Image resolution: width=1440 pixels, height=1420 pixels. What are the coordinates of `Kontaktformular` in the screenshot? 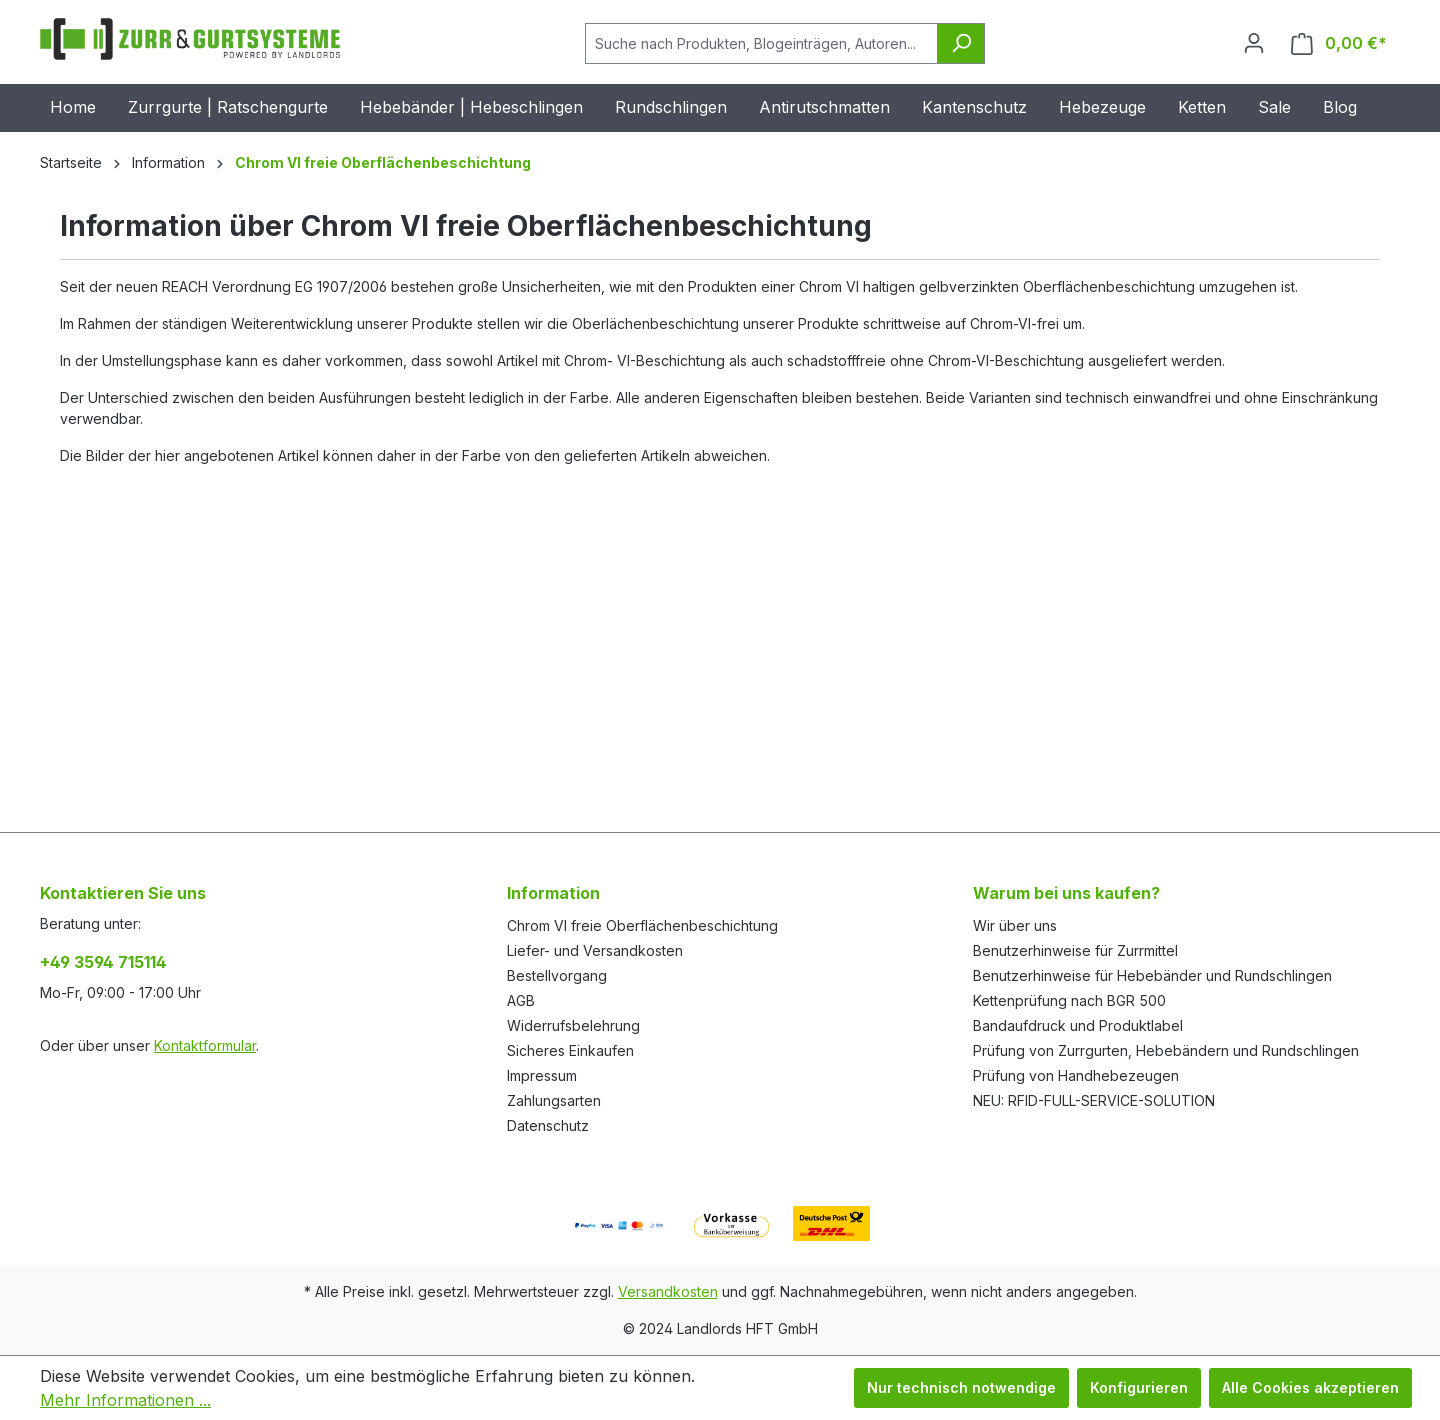 It's located at (205, 1045).